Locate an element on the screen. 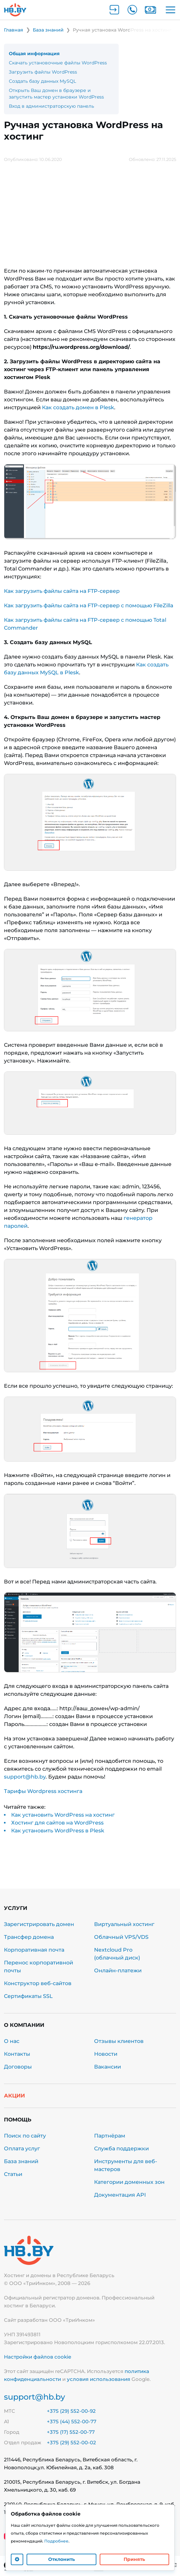  +375 (17) 552-00-77 is located at coordinates (71, 2432).